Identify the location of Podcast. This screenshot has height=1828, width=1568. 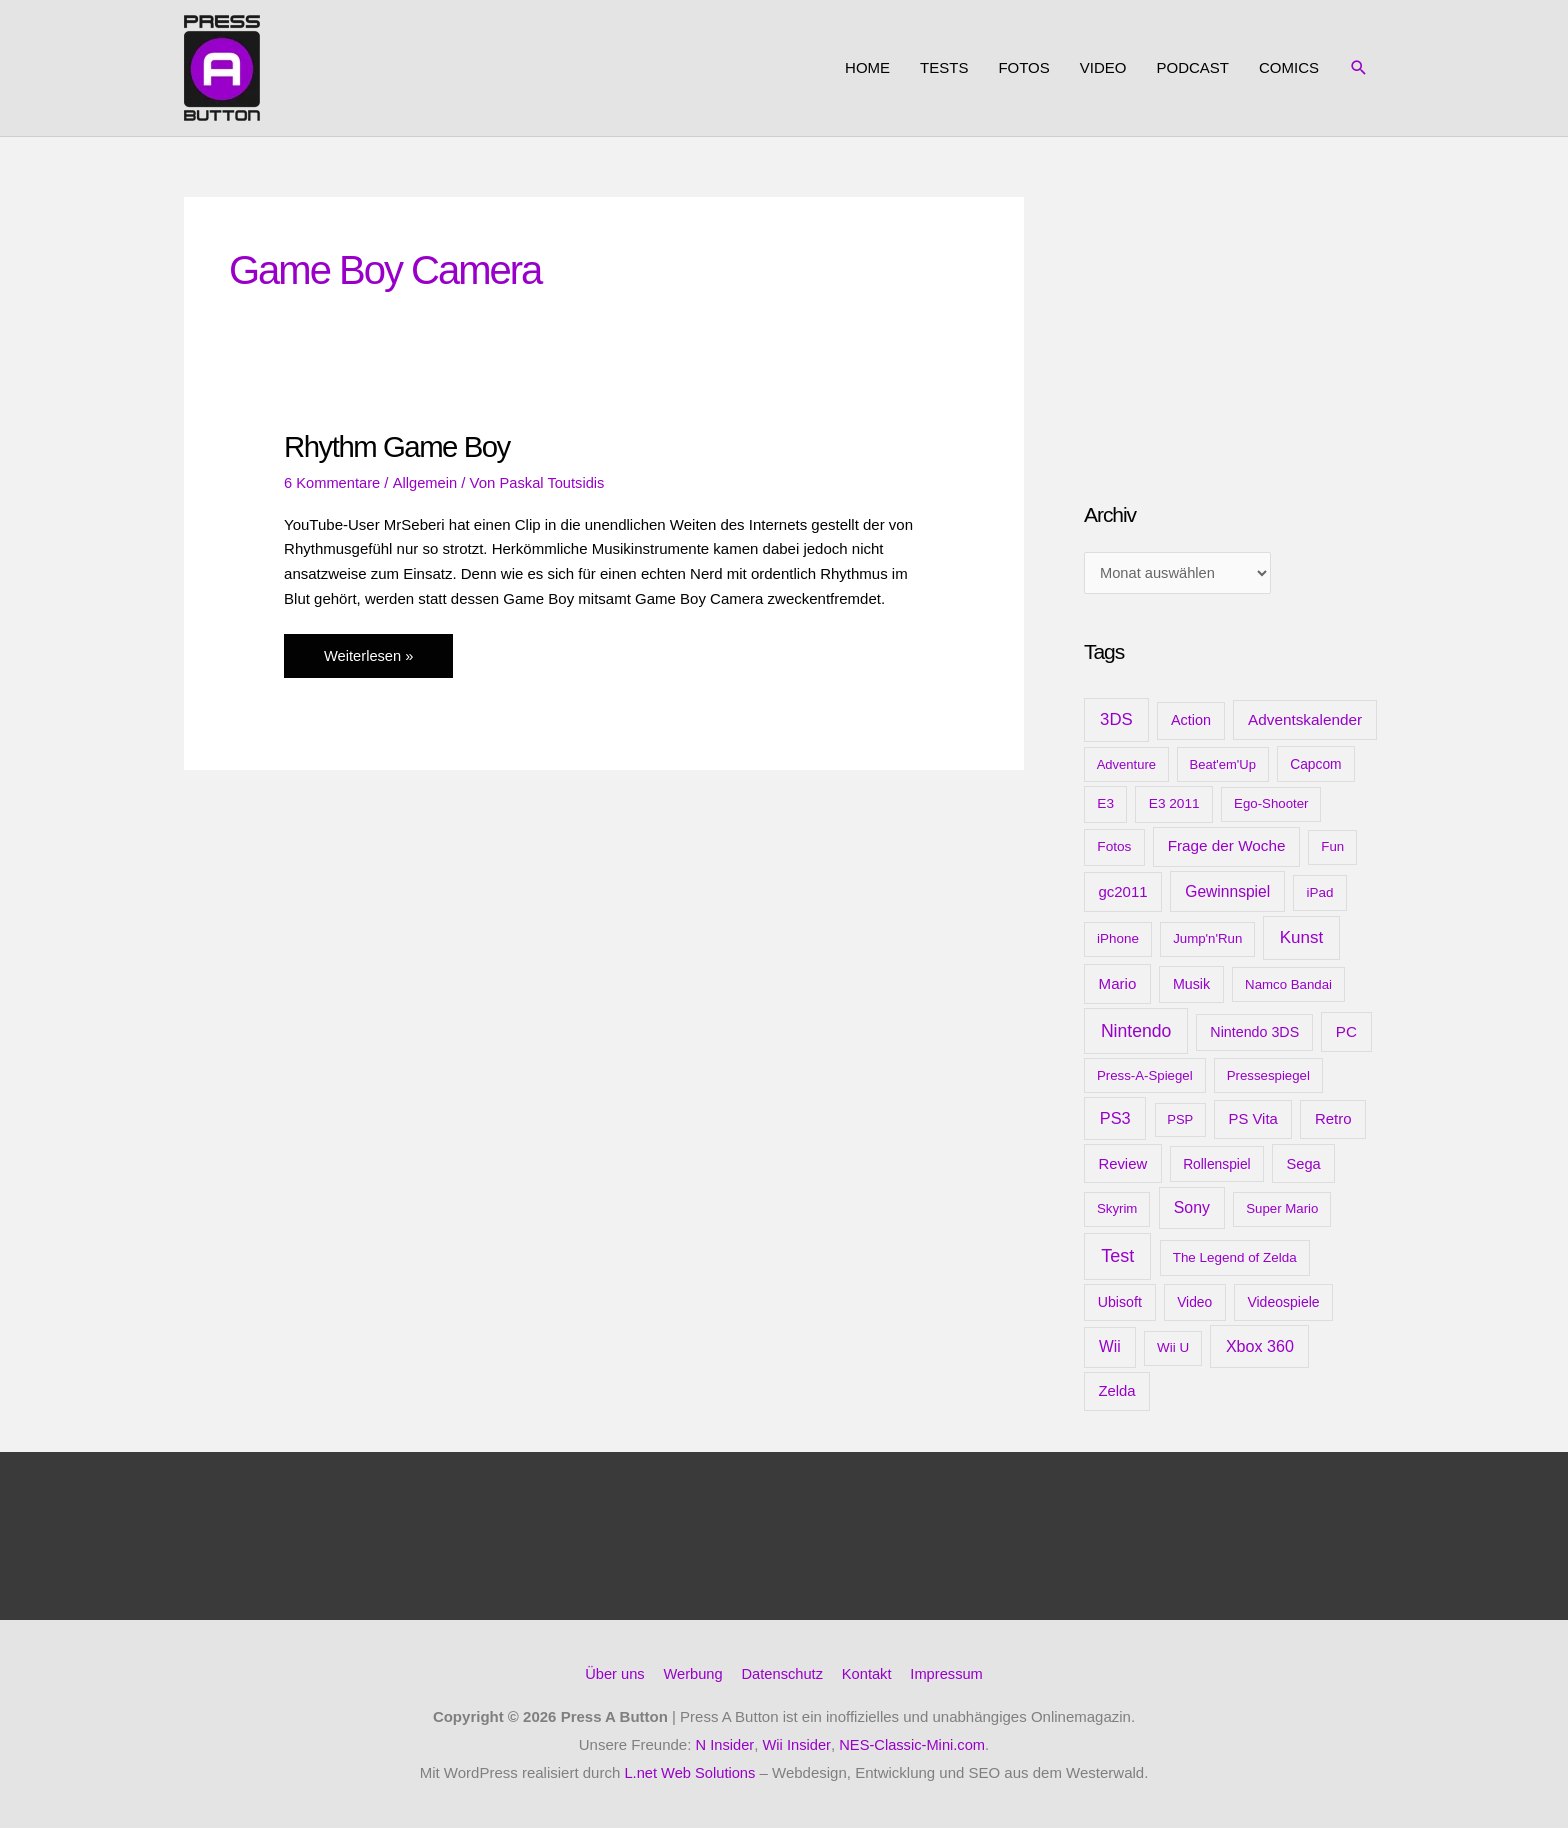
(1192, 67).